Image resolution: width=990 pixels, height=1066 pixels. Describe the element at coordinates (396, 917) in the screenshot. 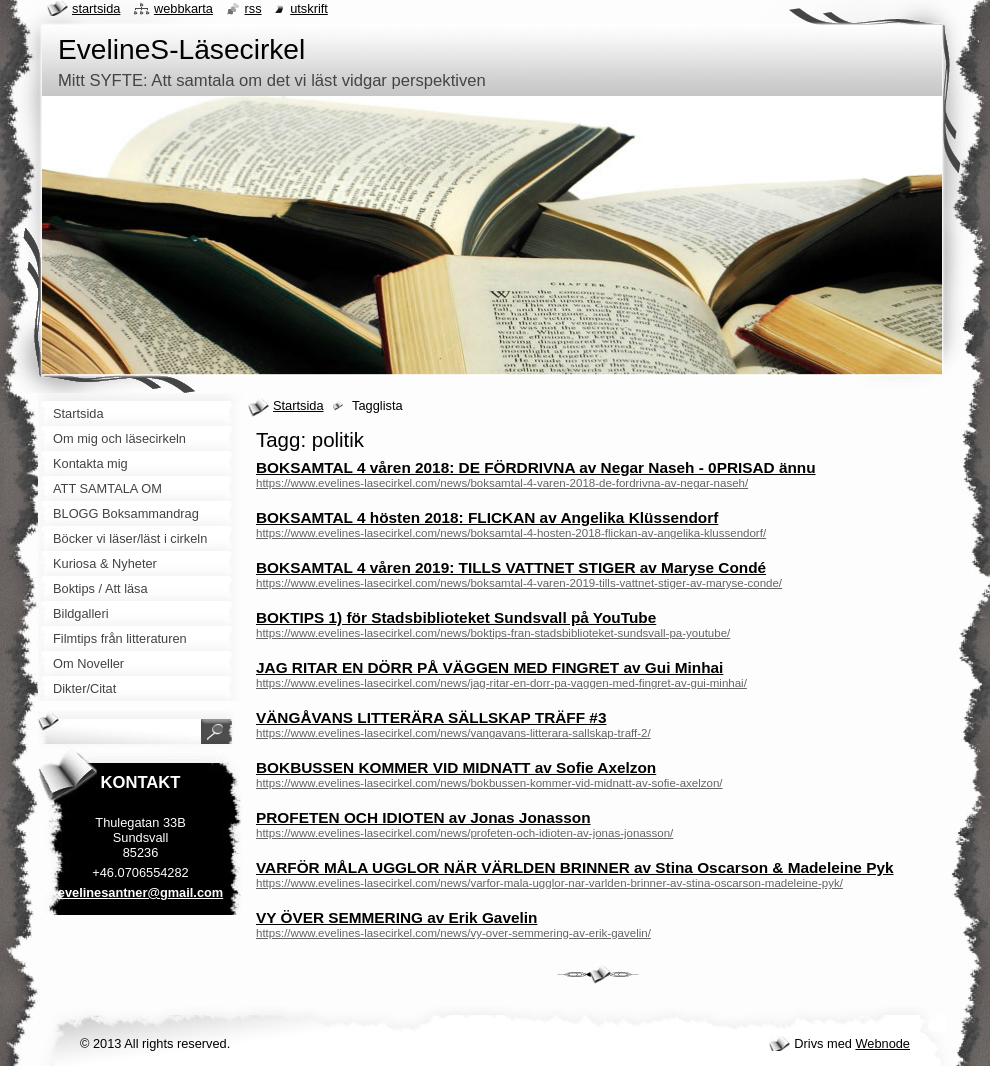

I see `VY ÖVER SEMMERING av Erik Gavelin` at that location.